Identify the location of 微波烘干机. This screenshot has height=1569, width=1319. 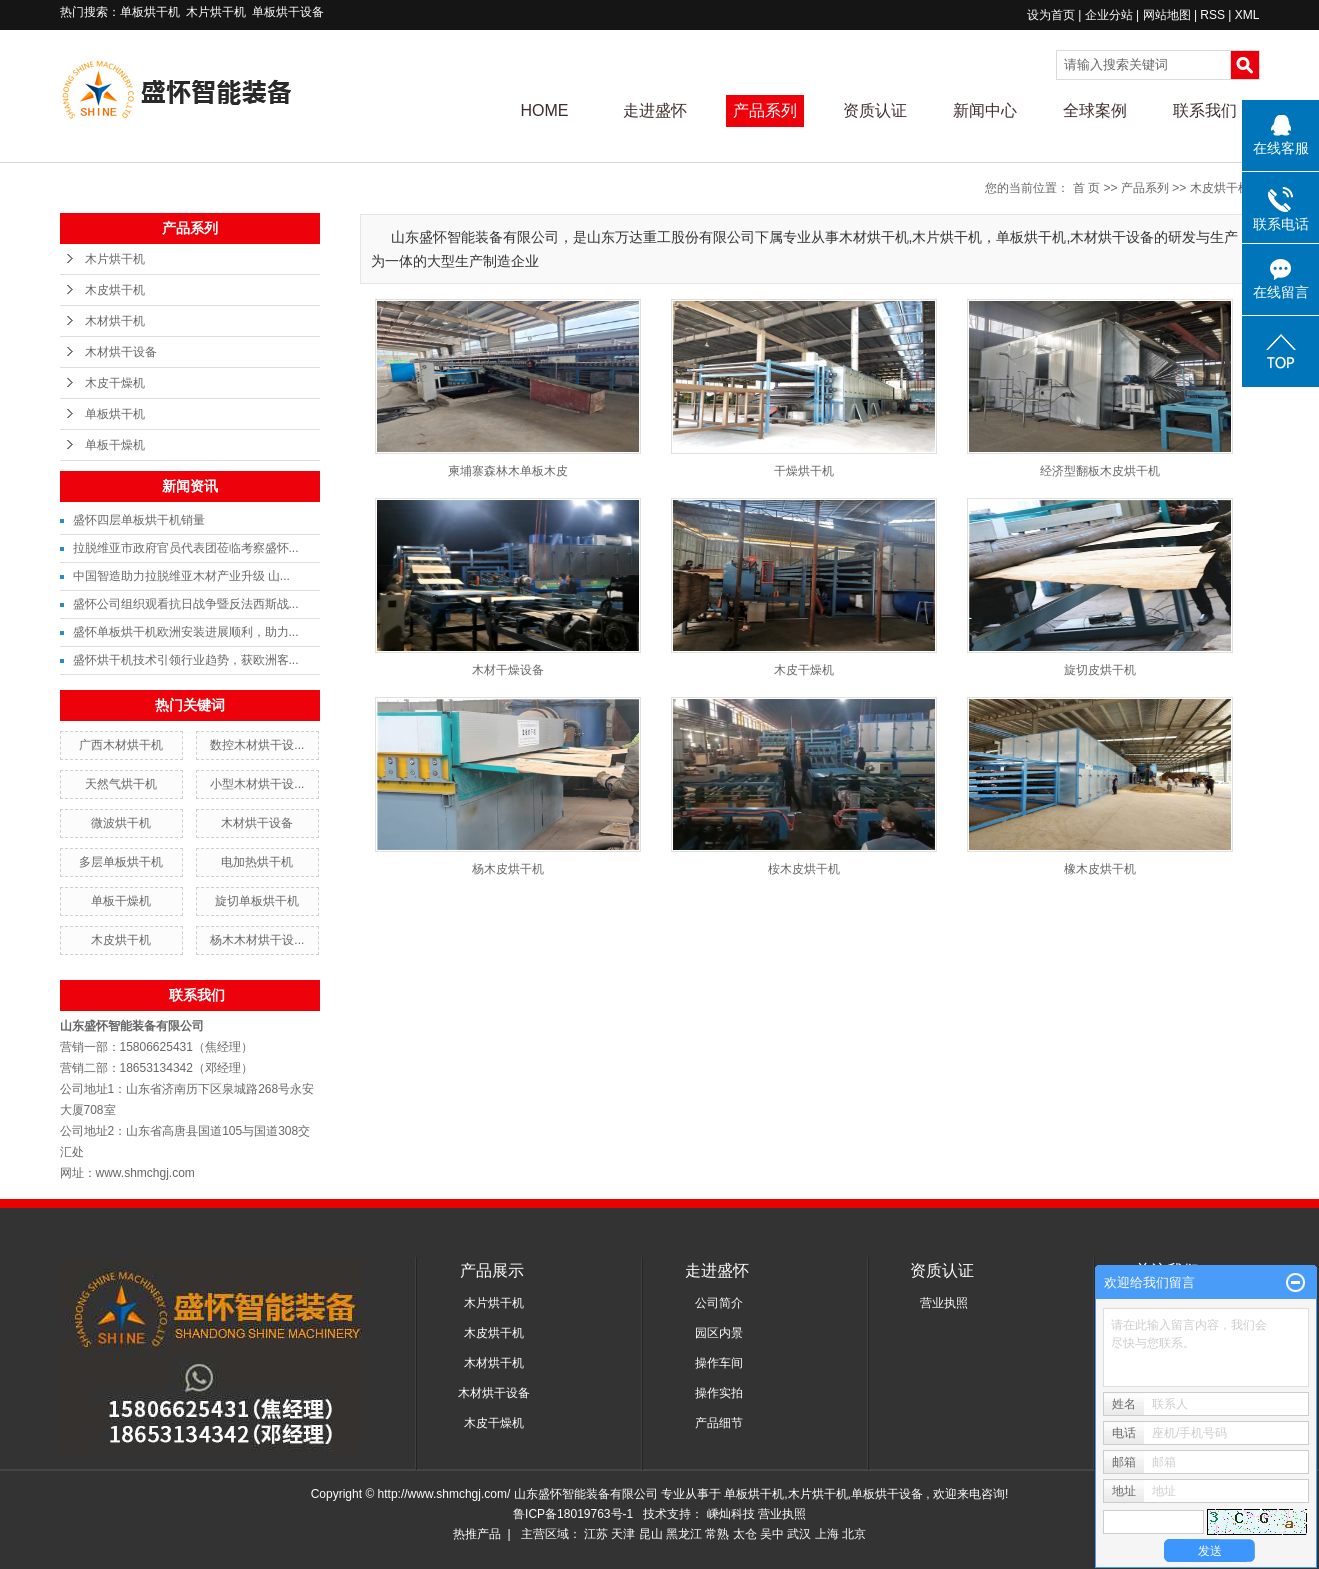
(121, 823).